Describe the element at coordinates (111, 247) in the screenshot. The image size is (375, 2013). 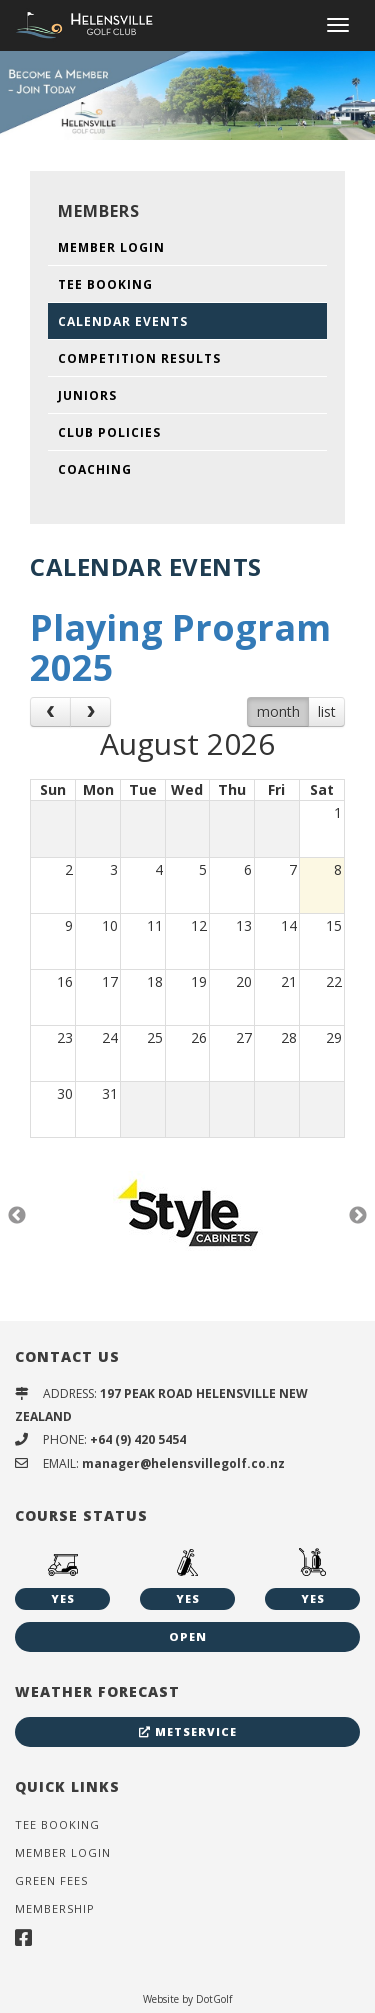
I see `Member Login` at that location.